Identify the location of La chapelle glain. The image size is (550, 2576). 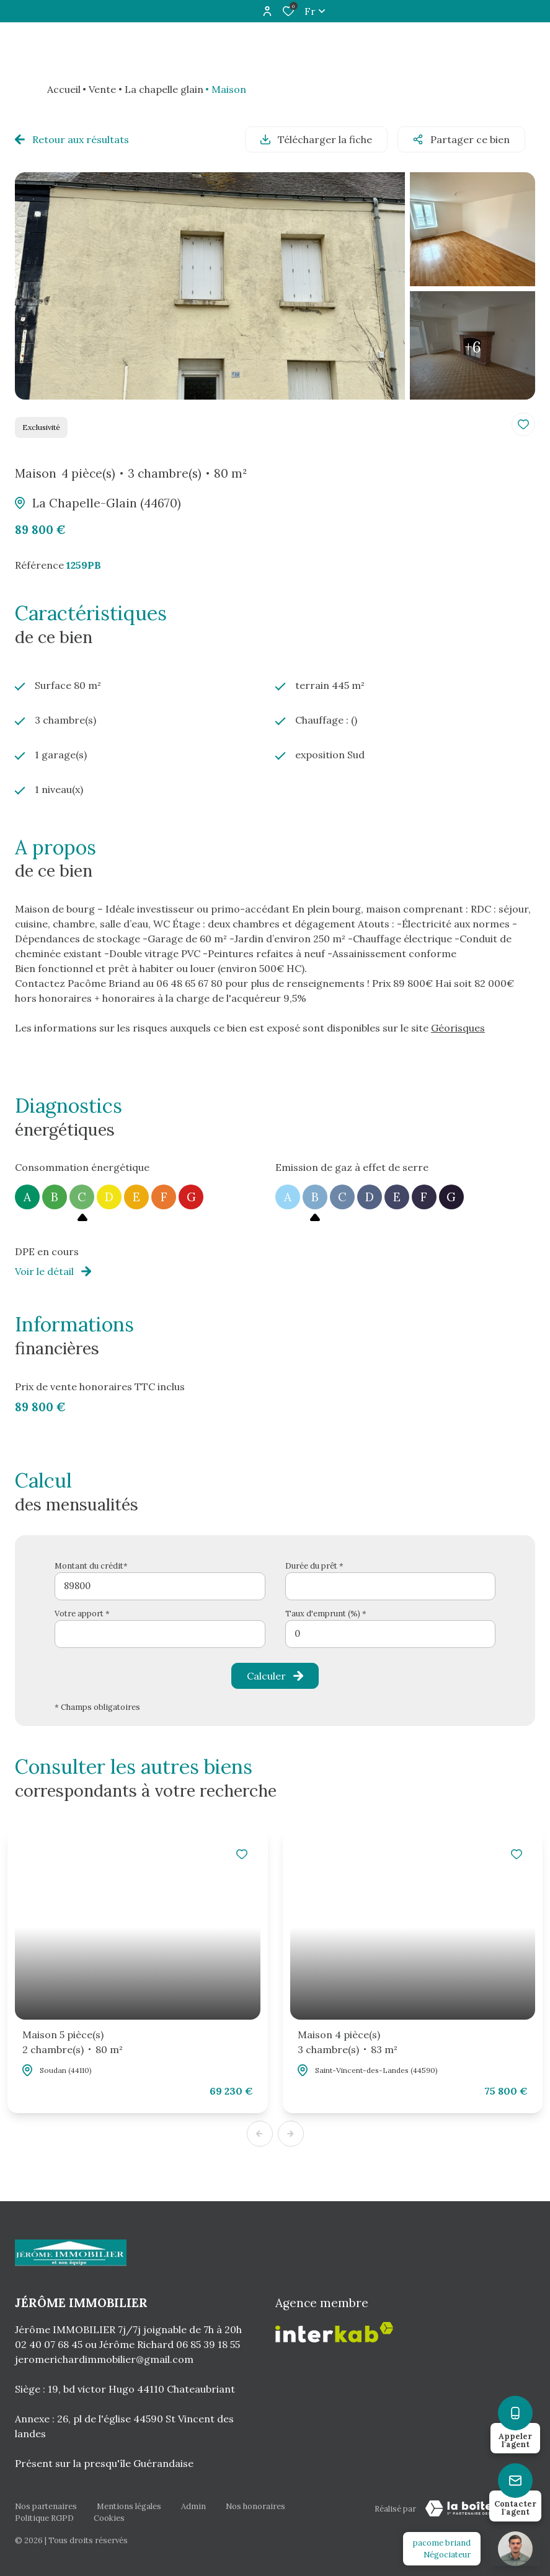
(164, 89).